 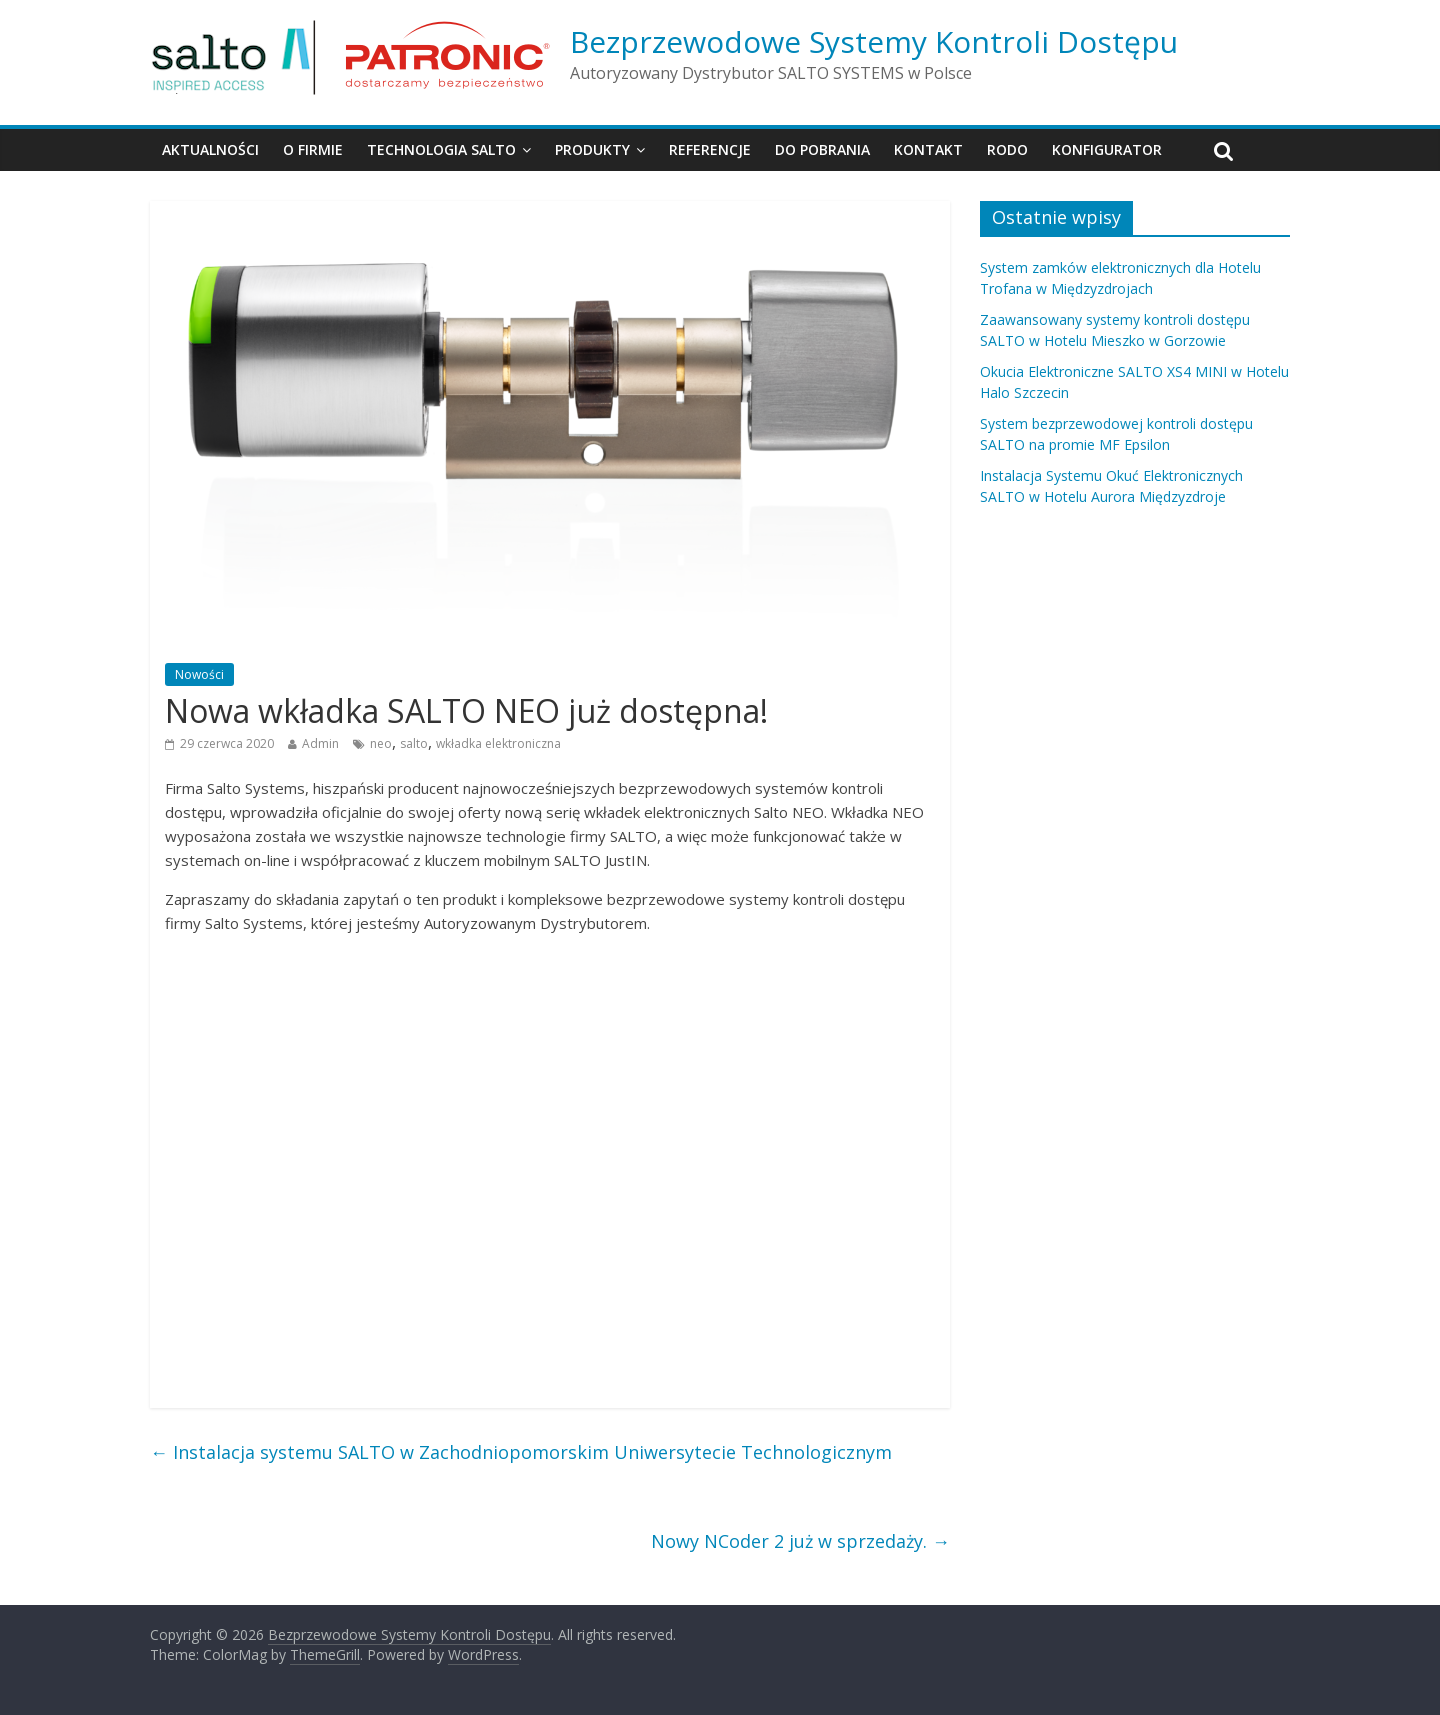 I want to click on Do pobrania, so click(x=822, y=149).